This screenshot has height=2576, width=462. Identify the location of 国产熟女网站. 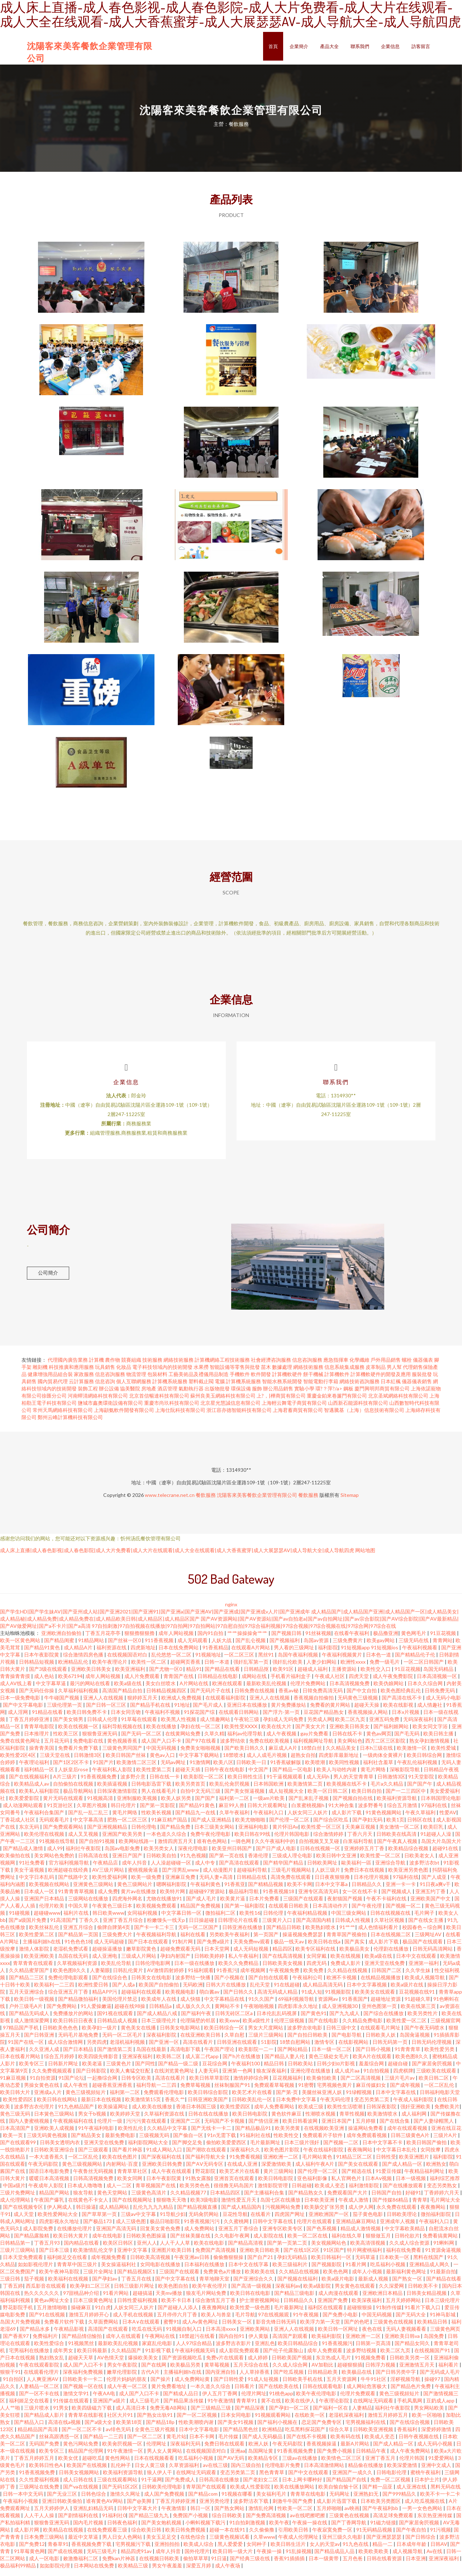
(230, 2515).